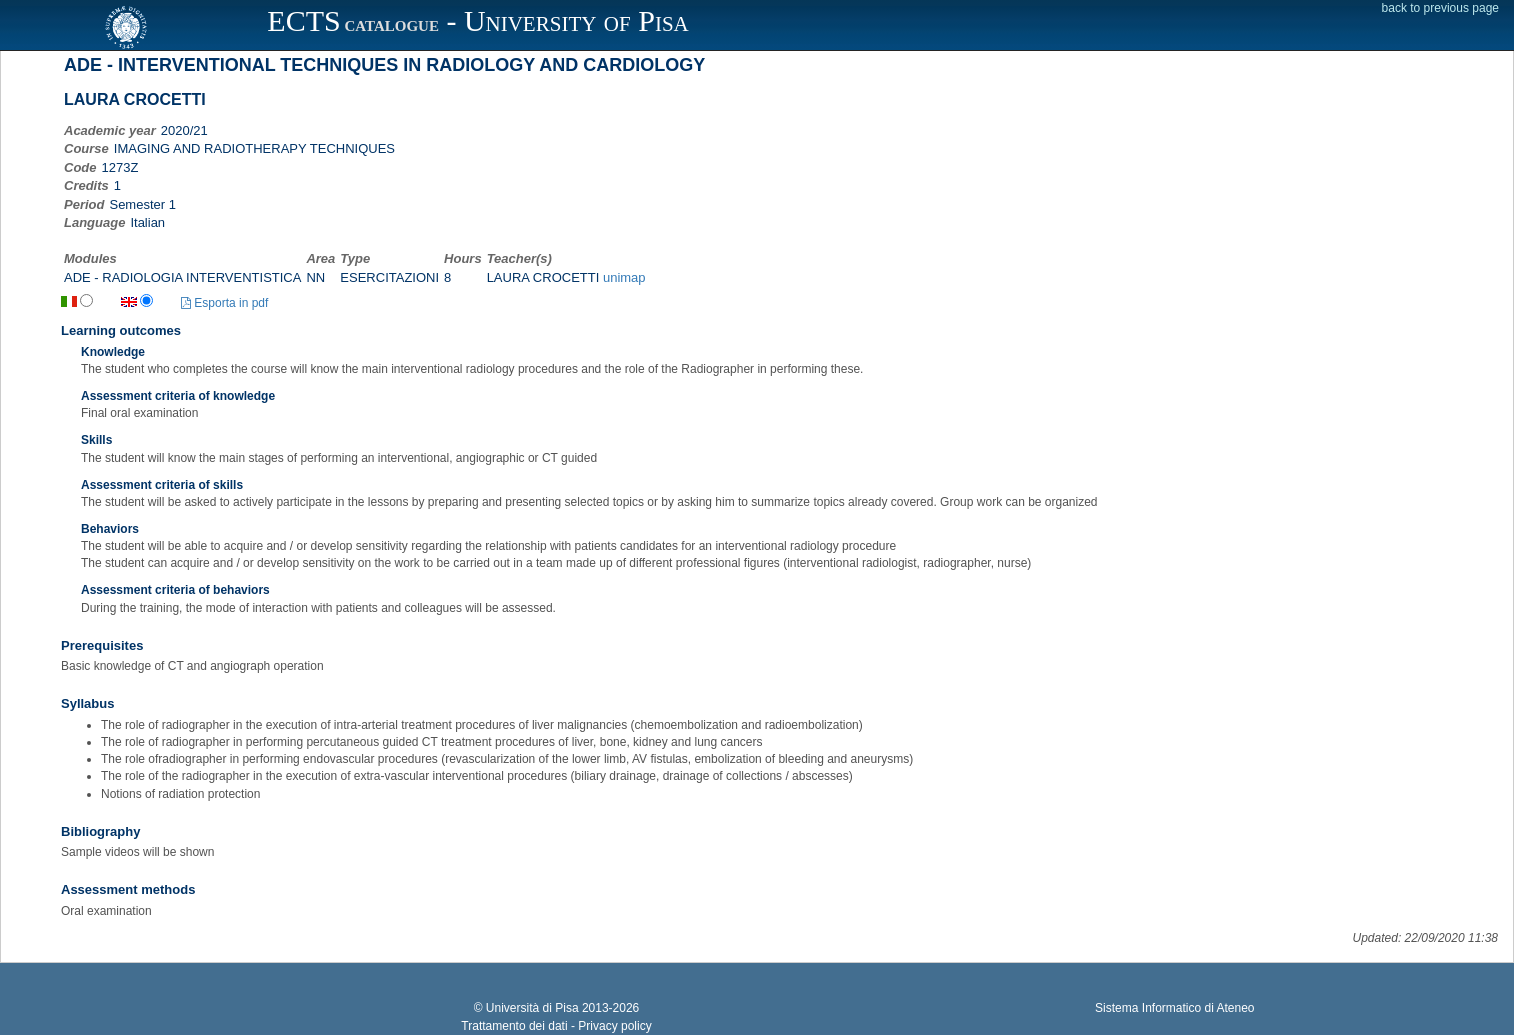 This screenshot has width=1514, height=1035. I want to click on Università di Pisa, so click(532, 1008).